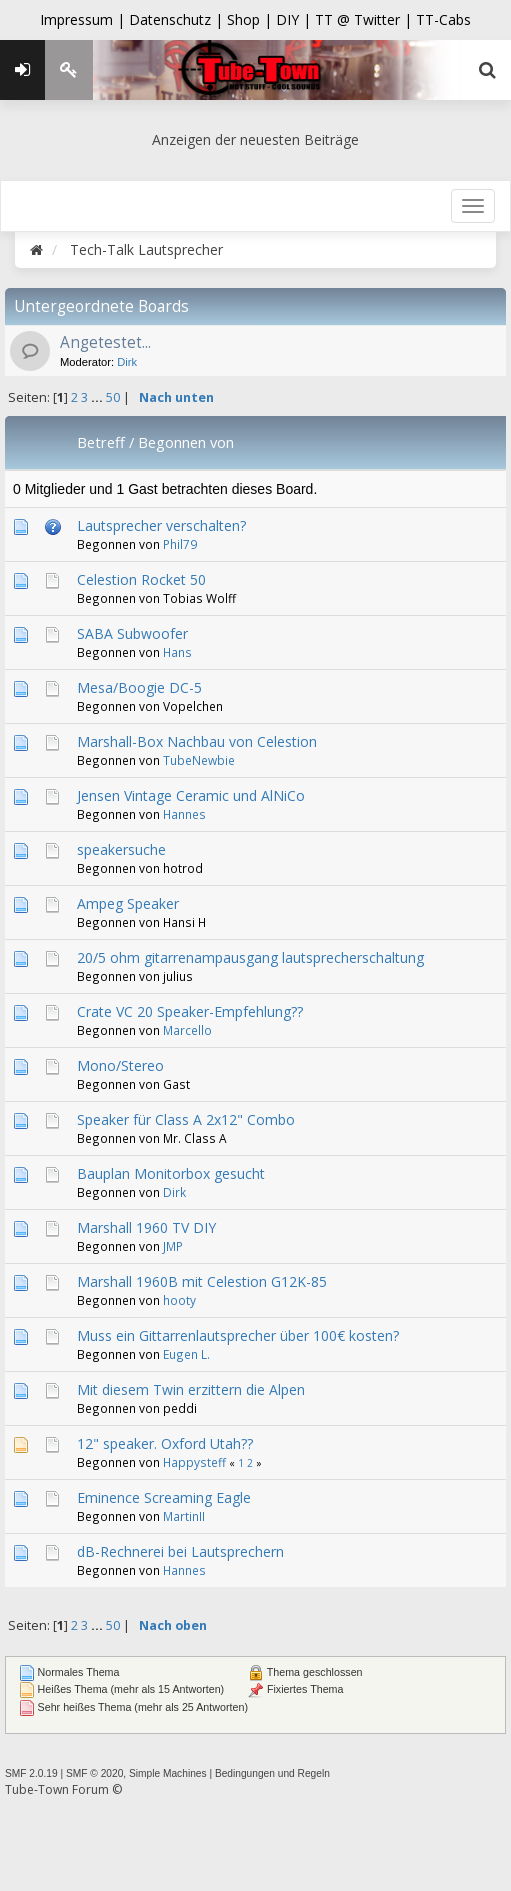 The height and width of the screenshot is (1891, 511). Describe the element at coordinates (186, 442) in the screenshot. I see `Begonnen von` at that location.